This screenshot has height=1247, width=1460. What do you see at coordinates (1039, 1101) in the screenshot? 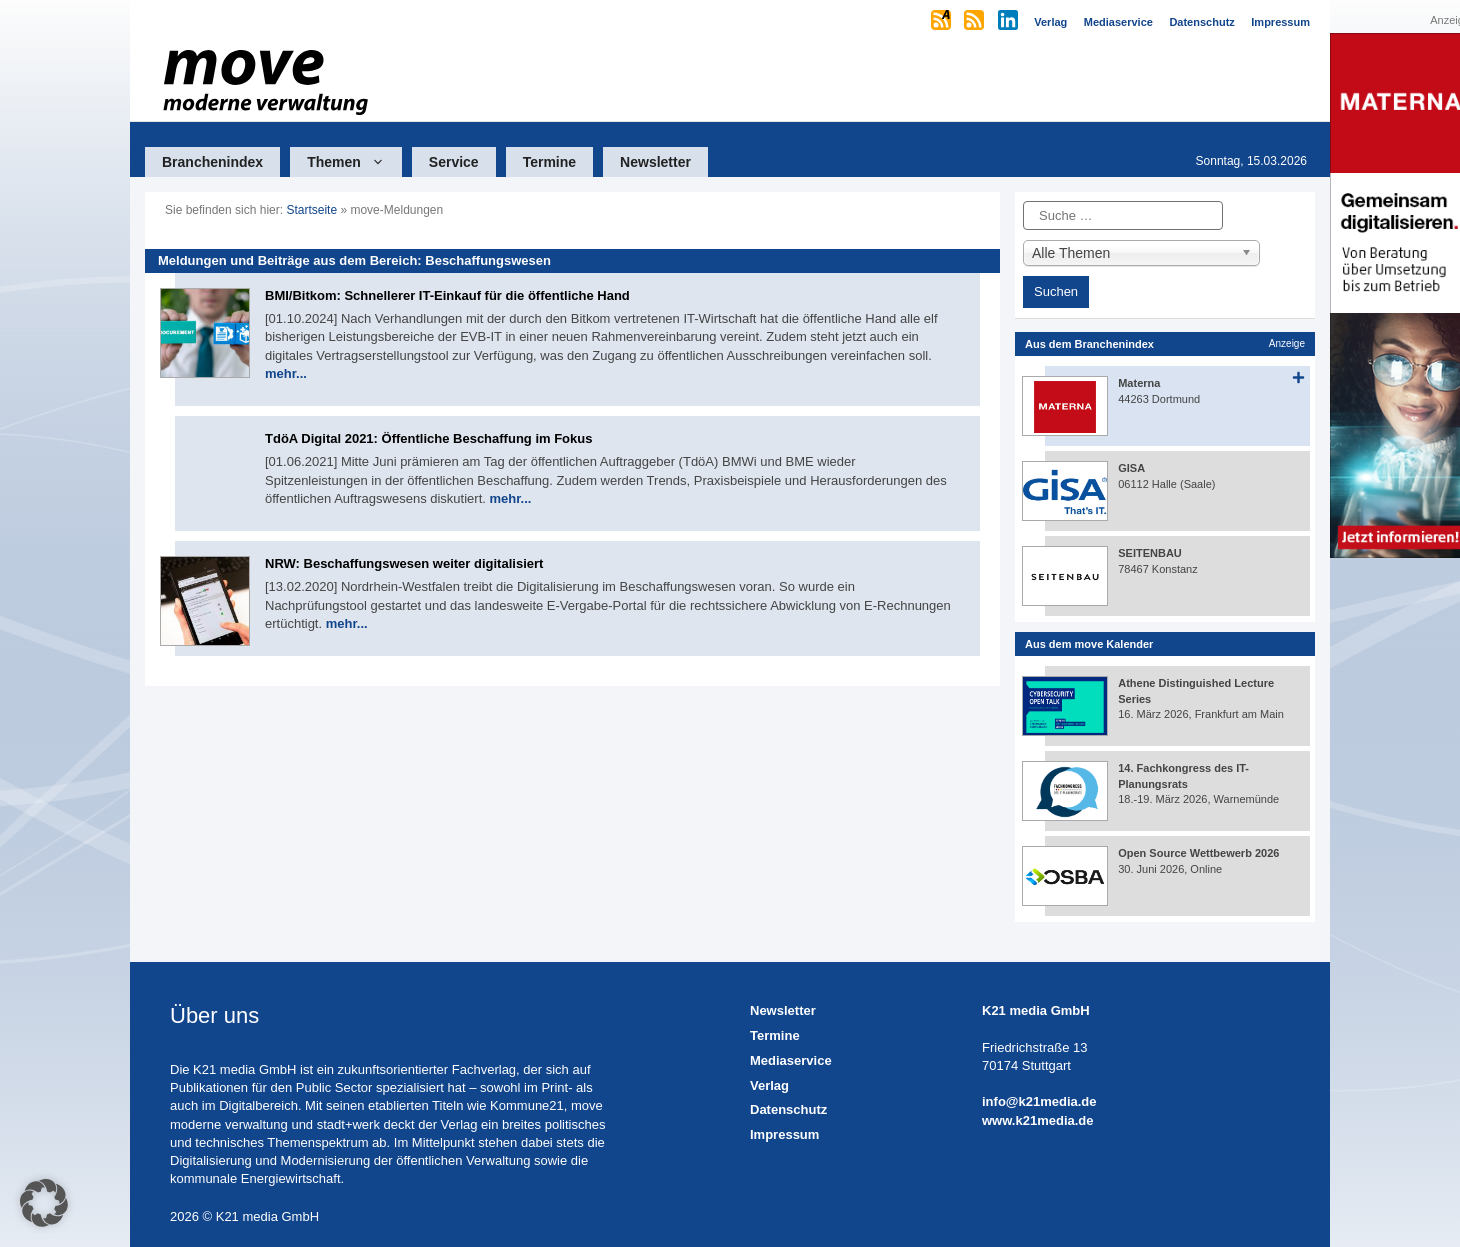
I see `info@k21media.de` at bounding box center [1039, 1101].